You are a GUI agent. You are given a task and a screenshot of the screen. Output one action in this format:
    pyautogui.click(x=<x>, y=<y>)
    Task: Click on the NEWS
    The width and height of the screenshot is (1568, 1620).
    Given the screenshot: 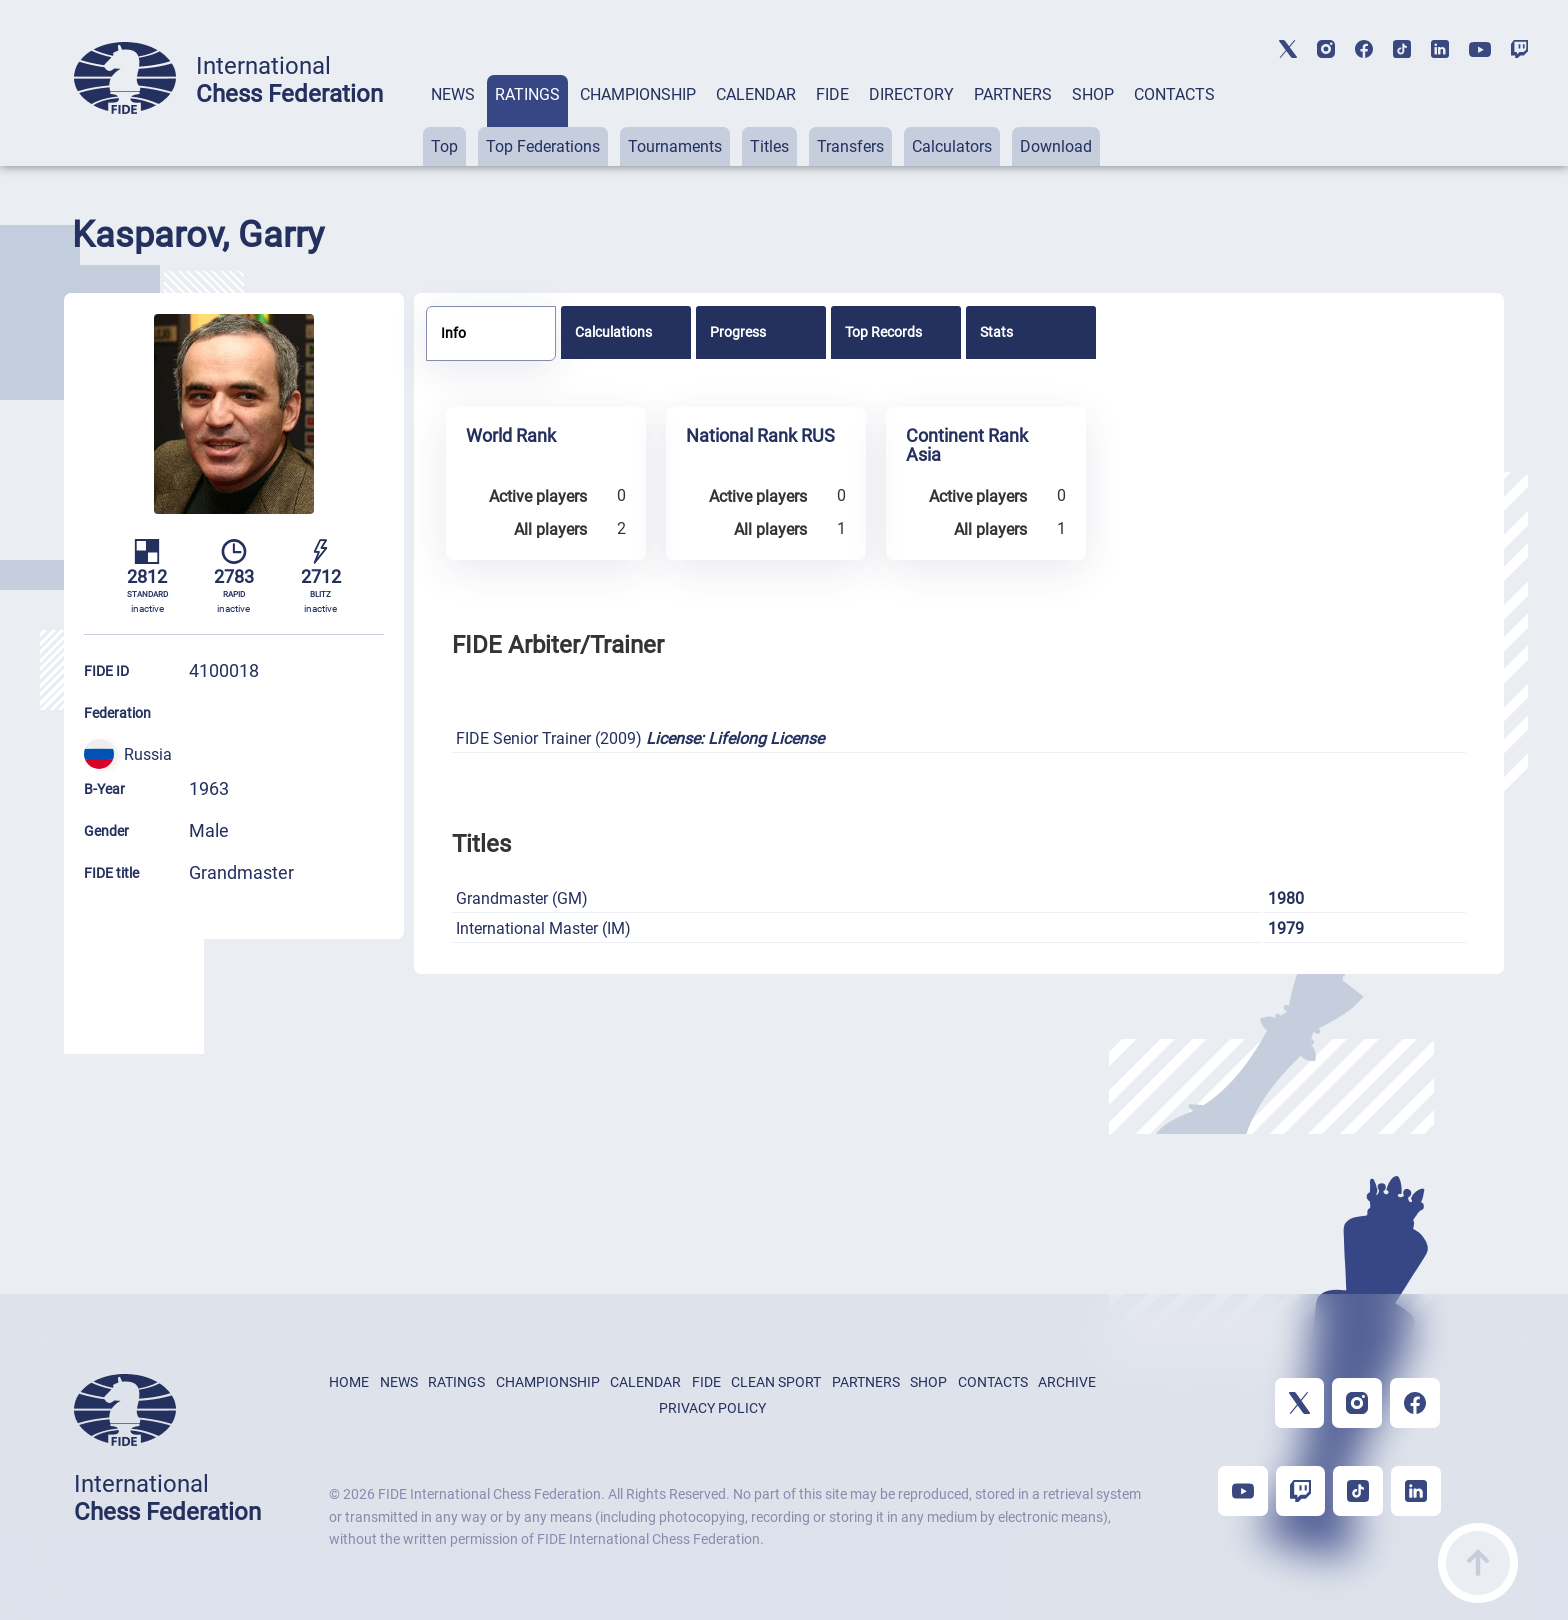 What is the action you would take?
    pyautogui.click(x=453, y=94)
    